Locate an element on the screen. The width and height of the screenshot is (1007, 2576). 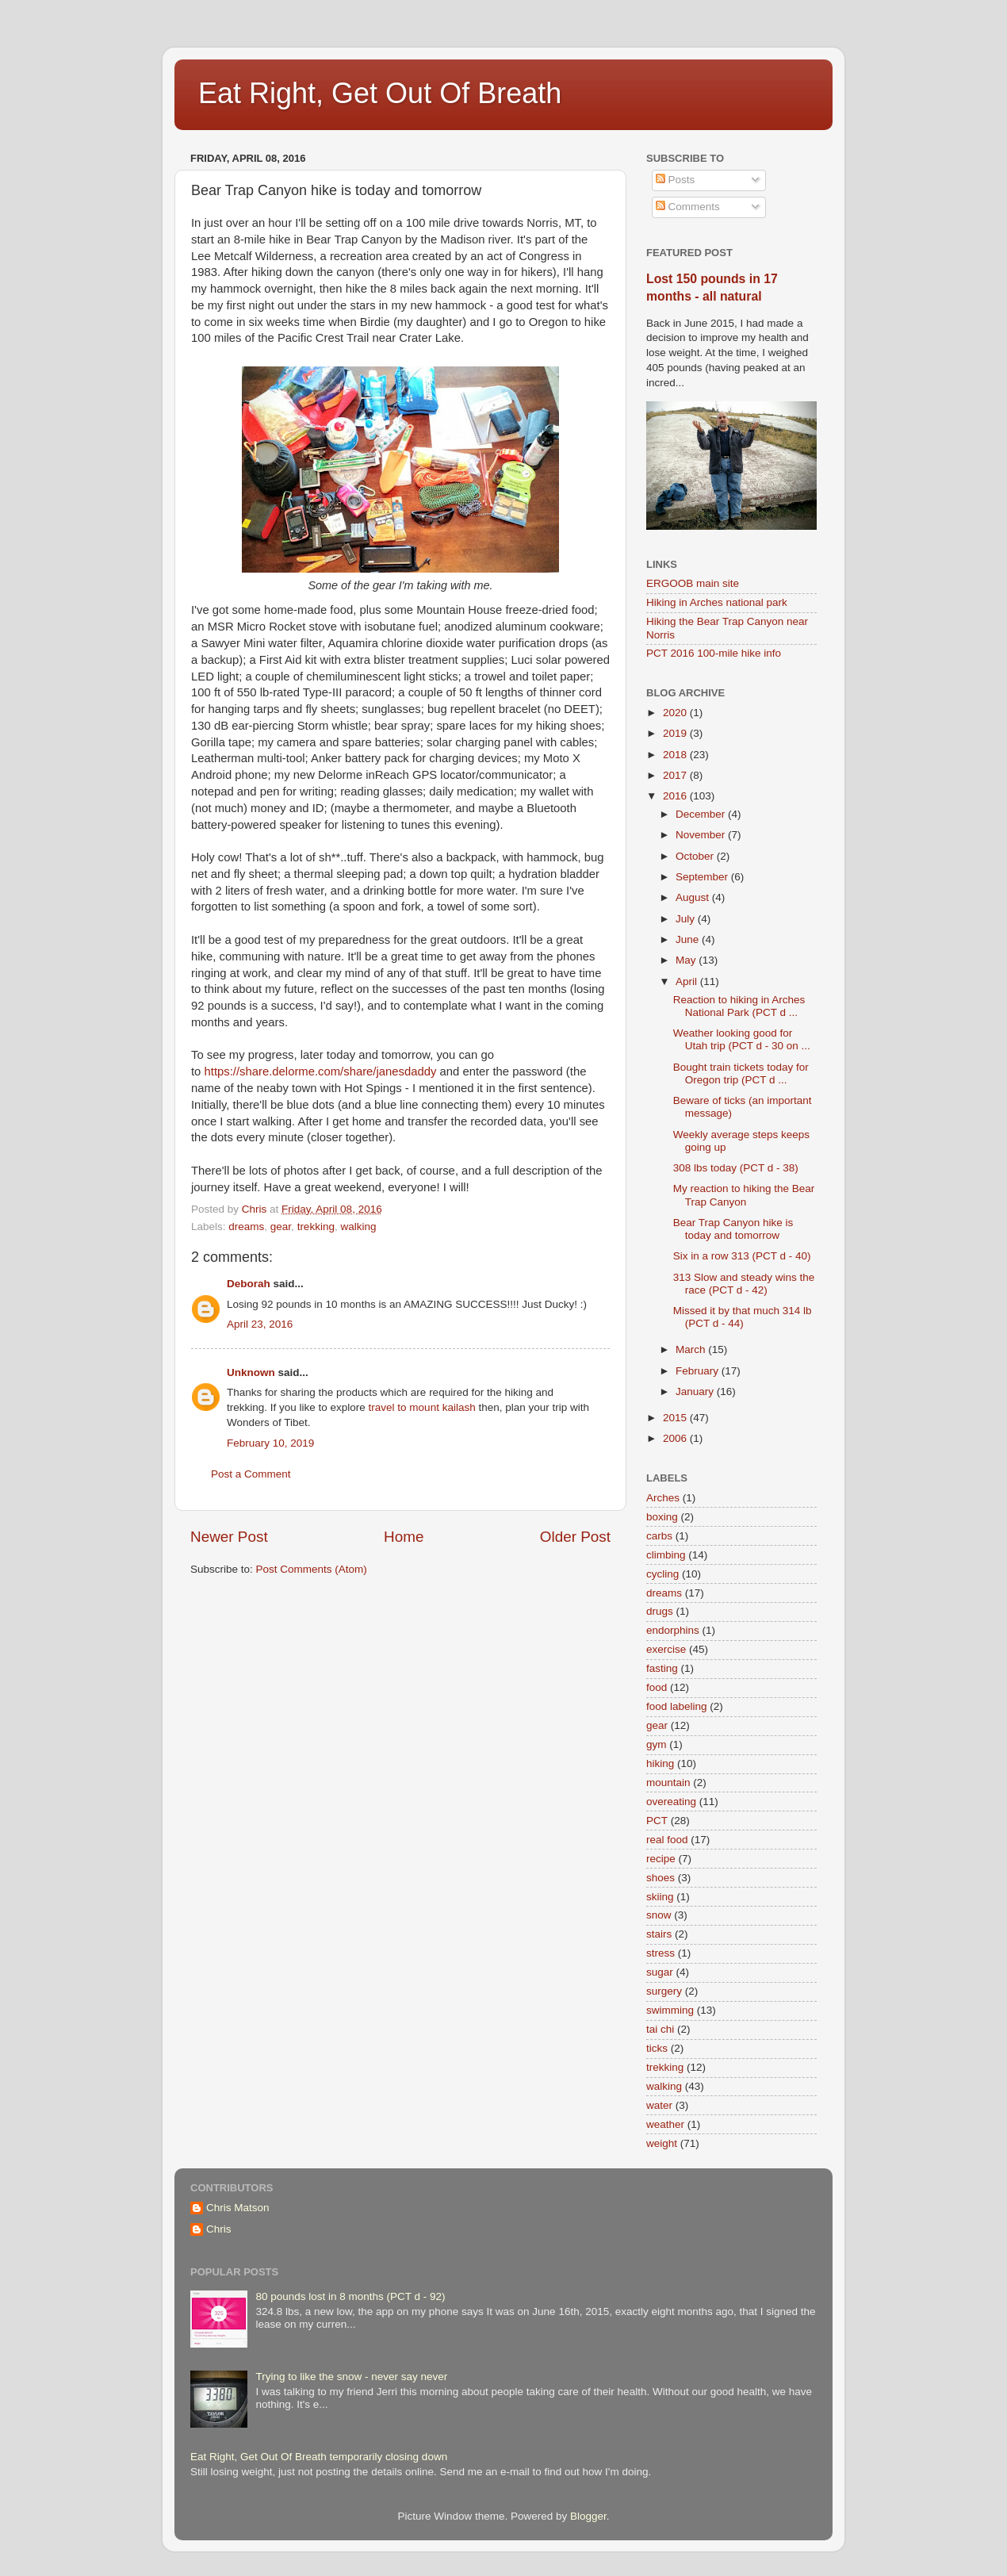
snow is located at coordinates (659, 1915).